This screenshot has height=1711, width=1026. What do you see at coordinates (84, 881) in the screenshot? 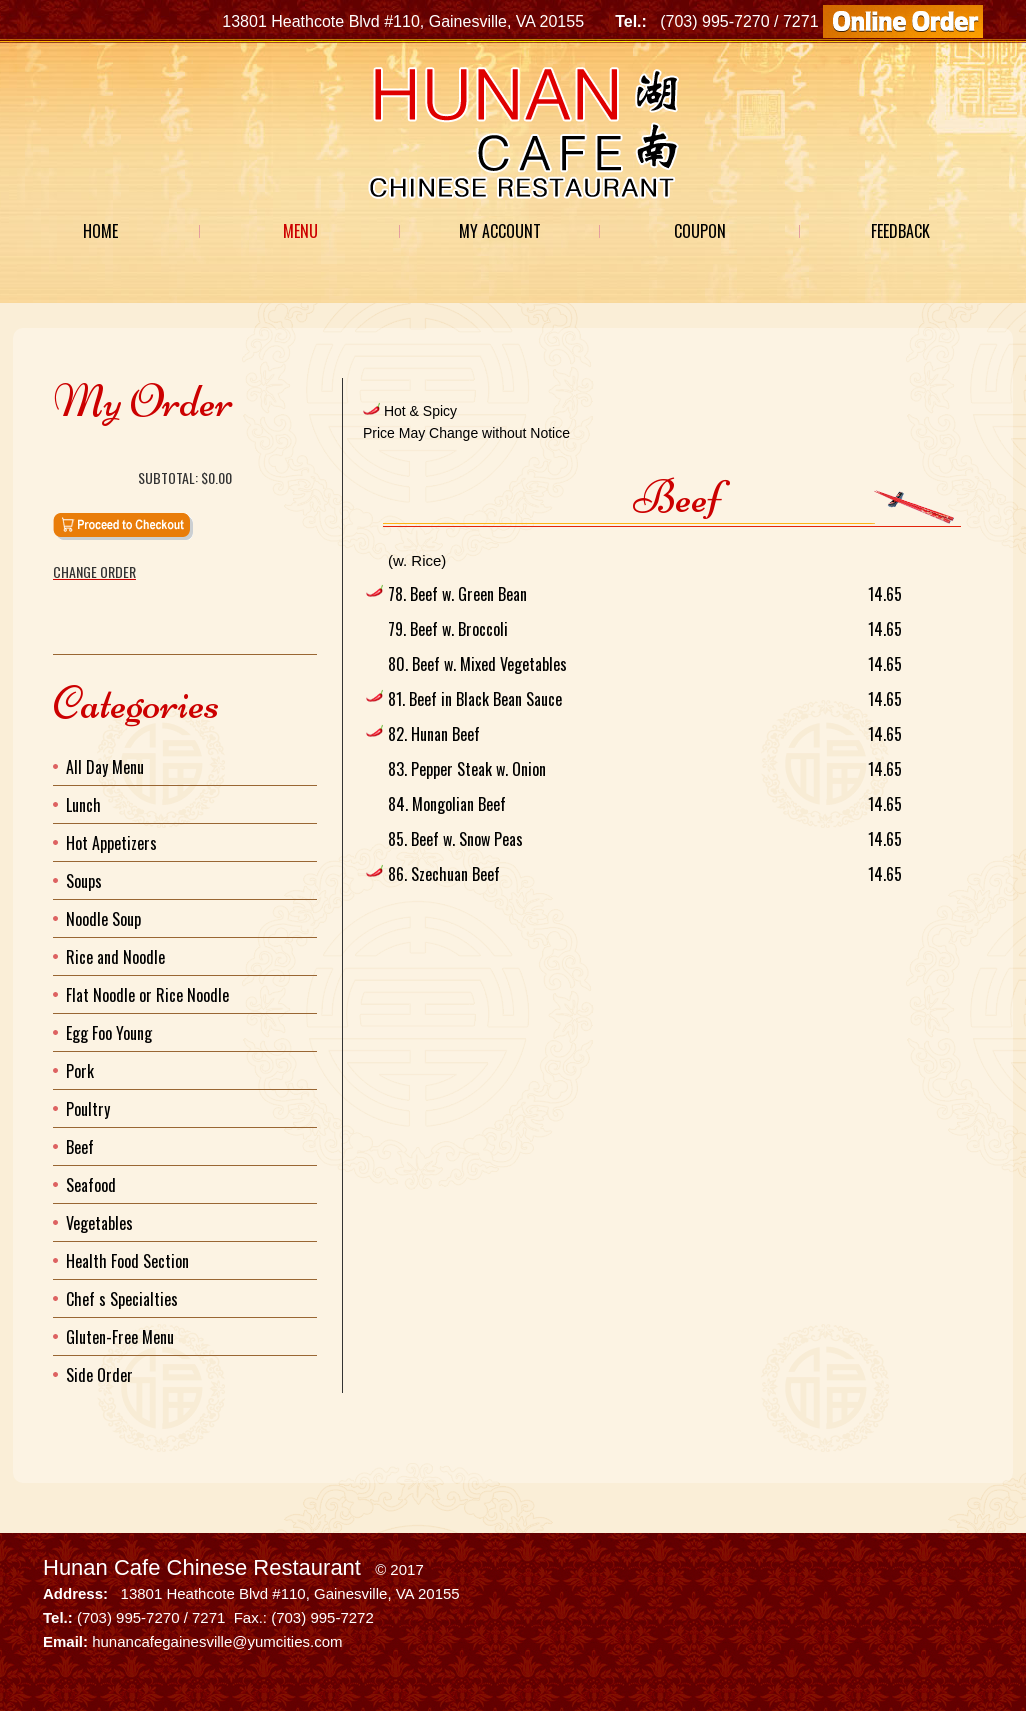
I see `Soups` at bounding box center [84, 881].